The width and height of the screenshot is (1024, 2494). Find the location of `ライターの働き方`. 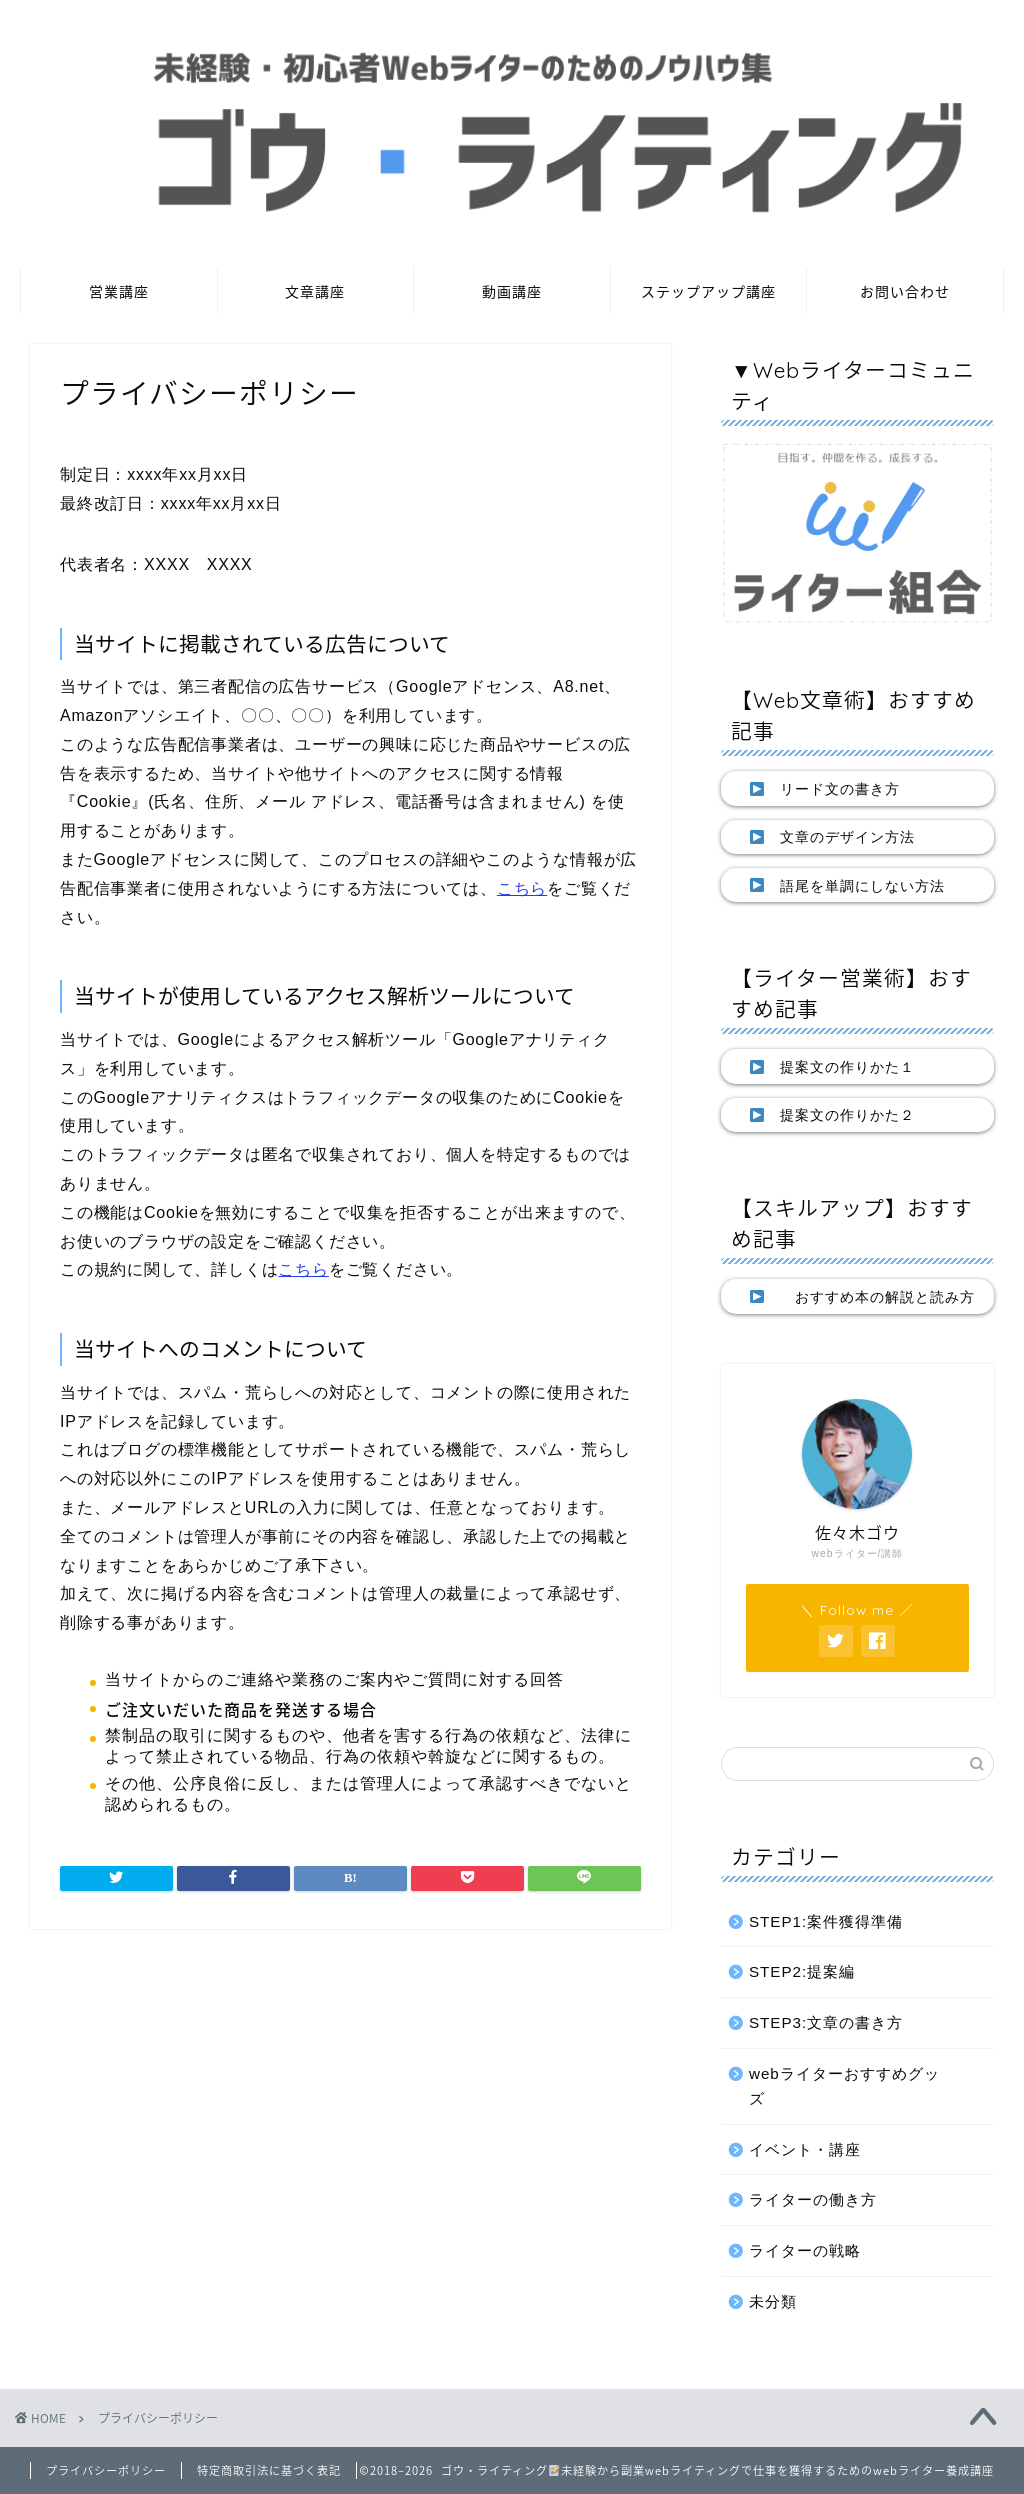

ライターの働き方 is located at coordinates (813, 2199).